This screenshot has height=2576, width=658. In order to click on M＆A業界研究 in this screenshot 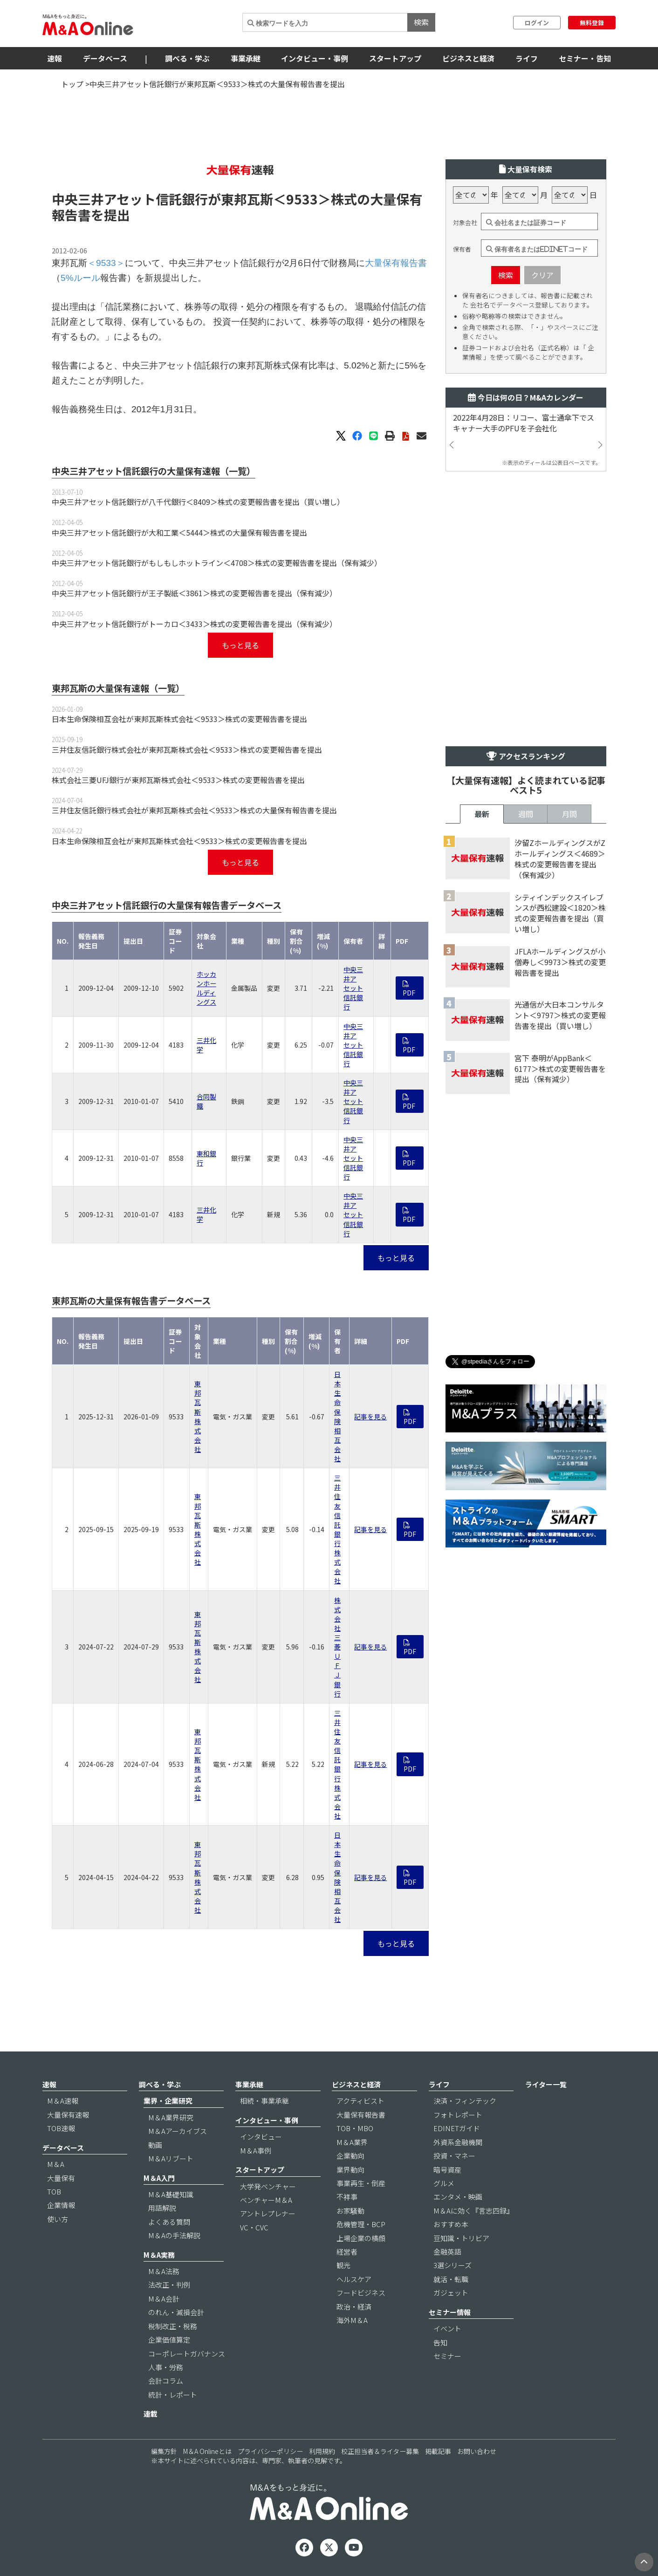, I will do `click(170, 2117)`.